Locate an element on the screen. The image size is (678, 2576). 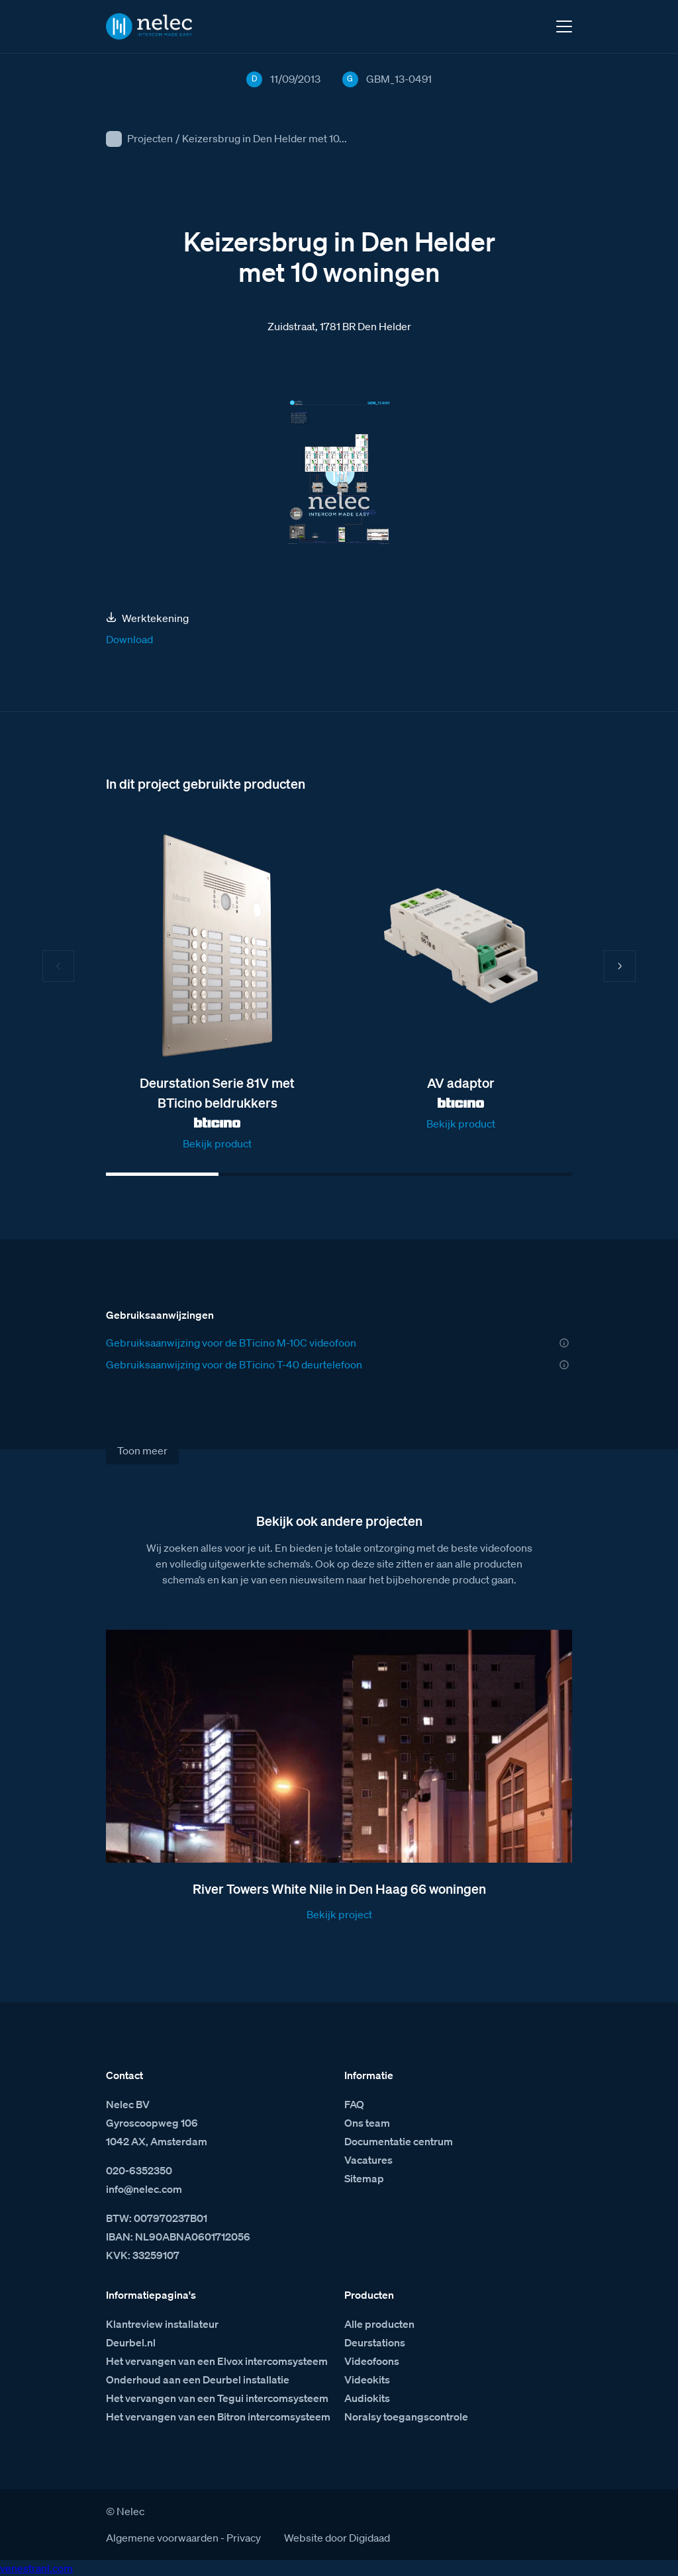
Download is located at coordinates (129, 639).